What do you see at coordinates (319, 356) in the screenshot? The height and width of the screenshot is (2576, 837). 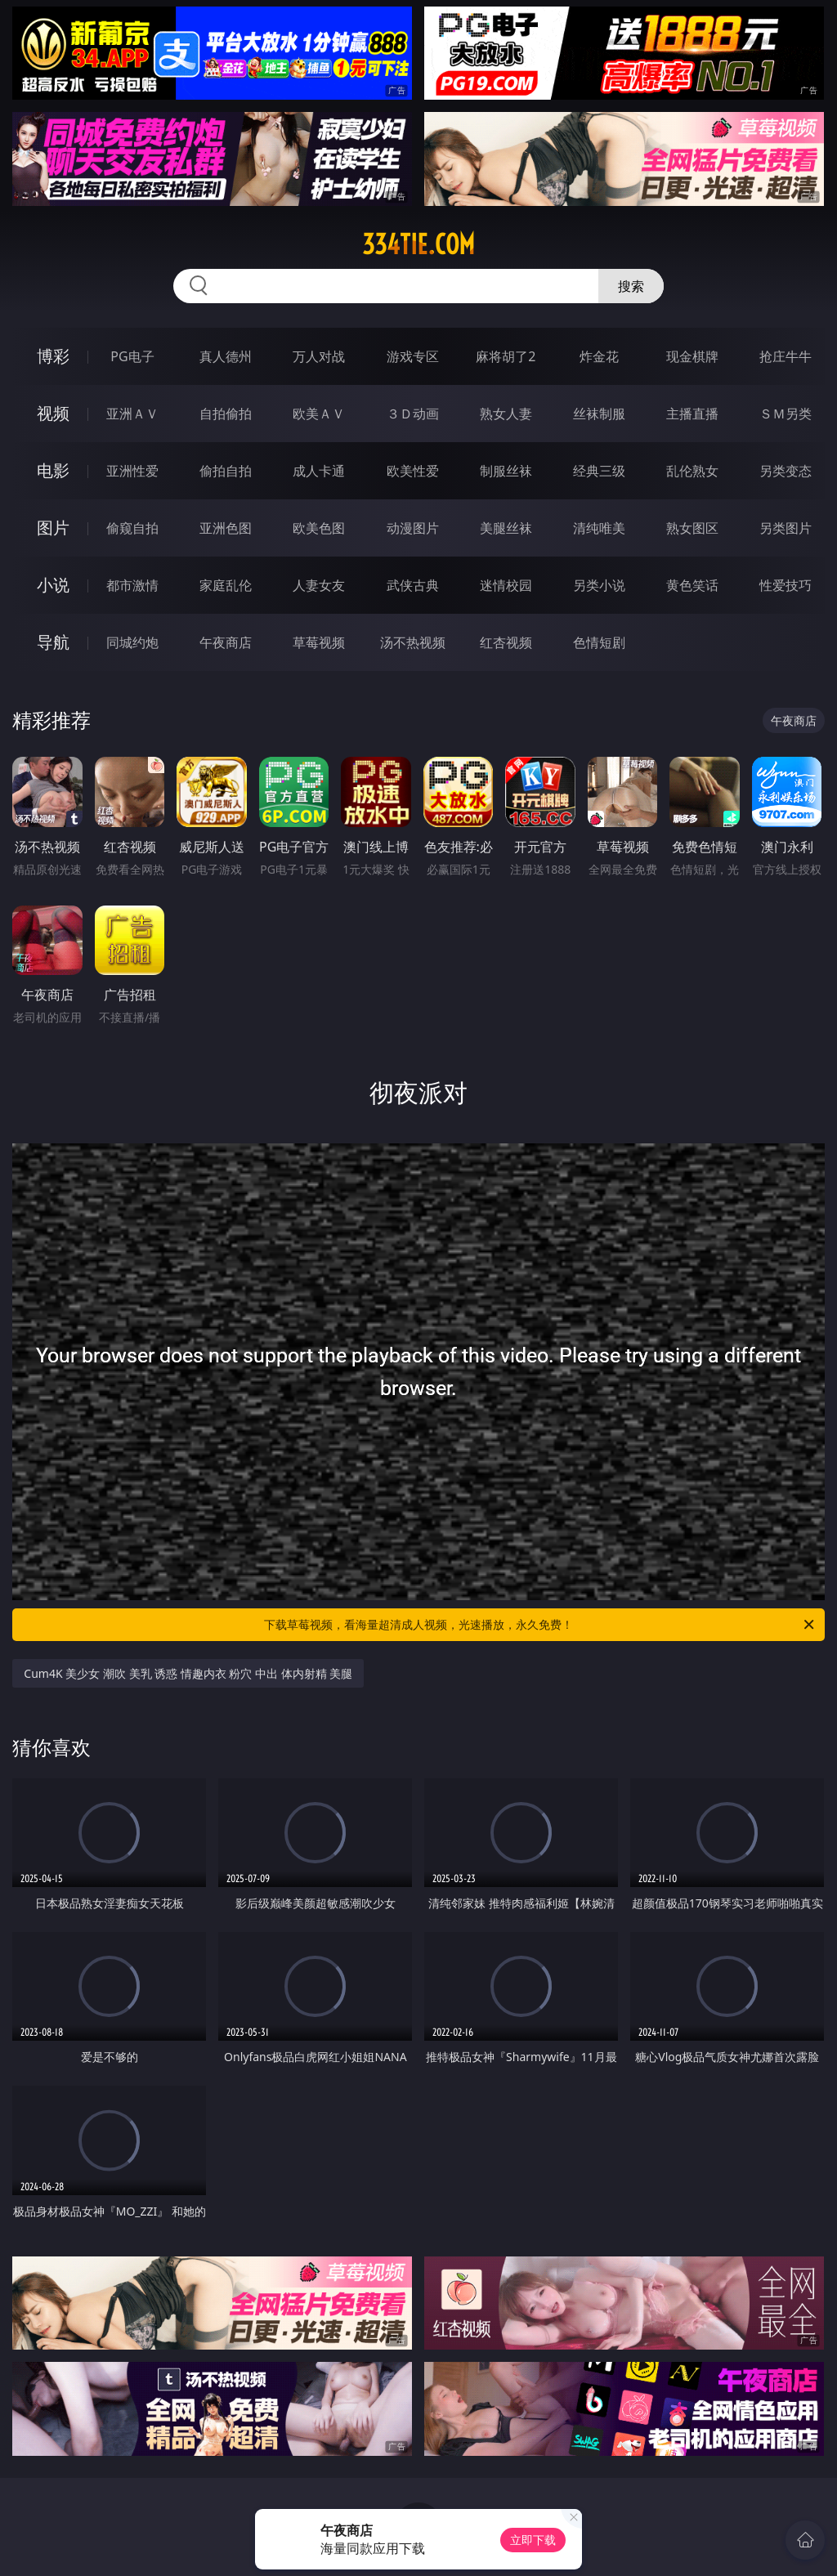 I see `万人对战` at bounding box center [319, 356].